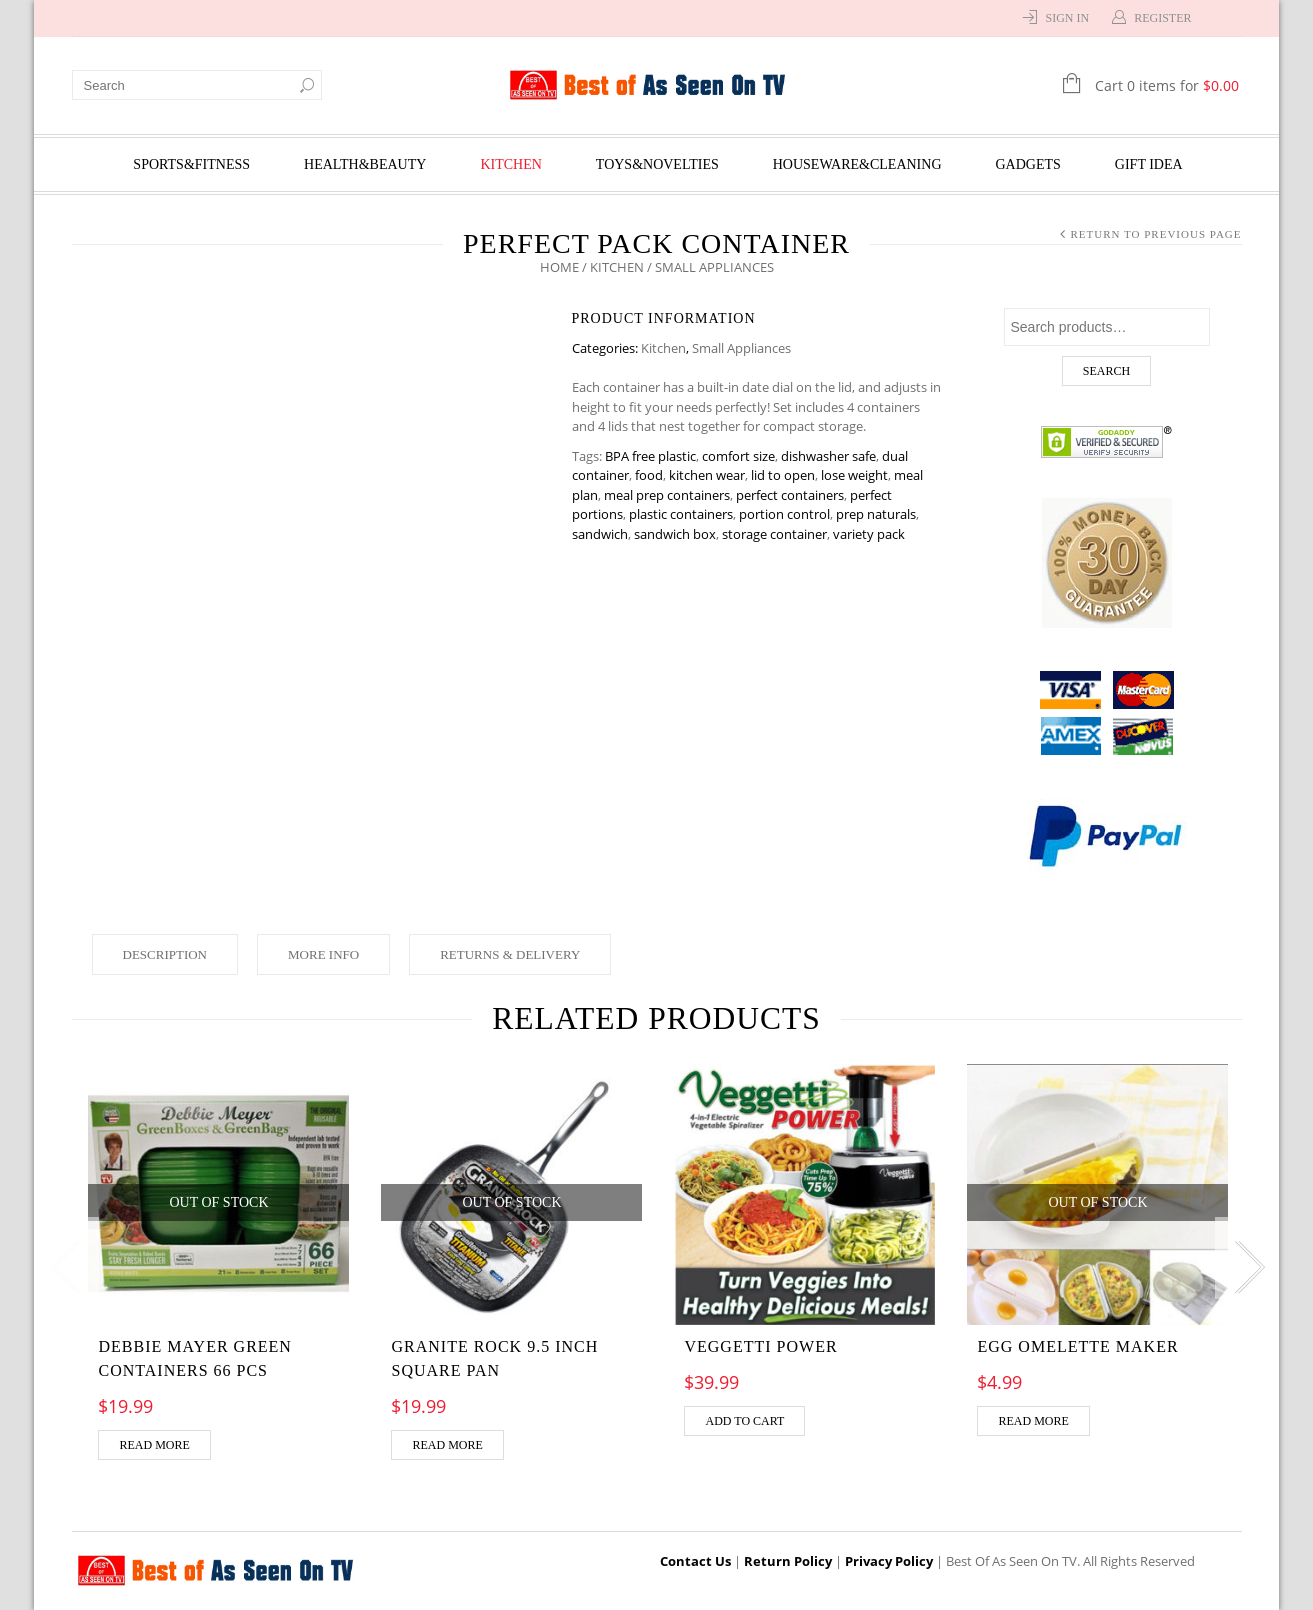 This screenshot has height=1610, width=1313. What do you see at coordinates (1077, 1346) in the screenshot?
I see `Egg Omelette Maker` at bounding box center [1077, 1346].